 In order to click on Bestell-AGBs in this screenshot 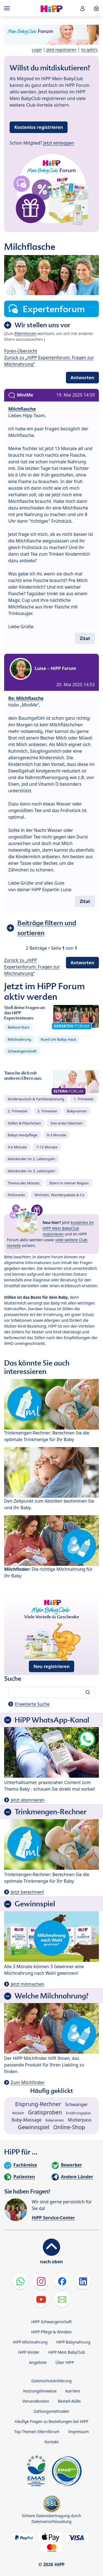, I will do `click(69, 2401)`.